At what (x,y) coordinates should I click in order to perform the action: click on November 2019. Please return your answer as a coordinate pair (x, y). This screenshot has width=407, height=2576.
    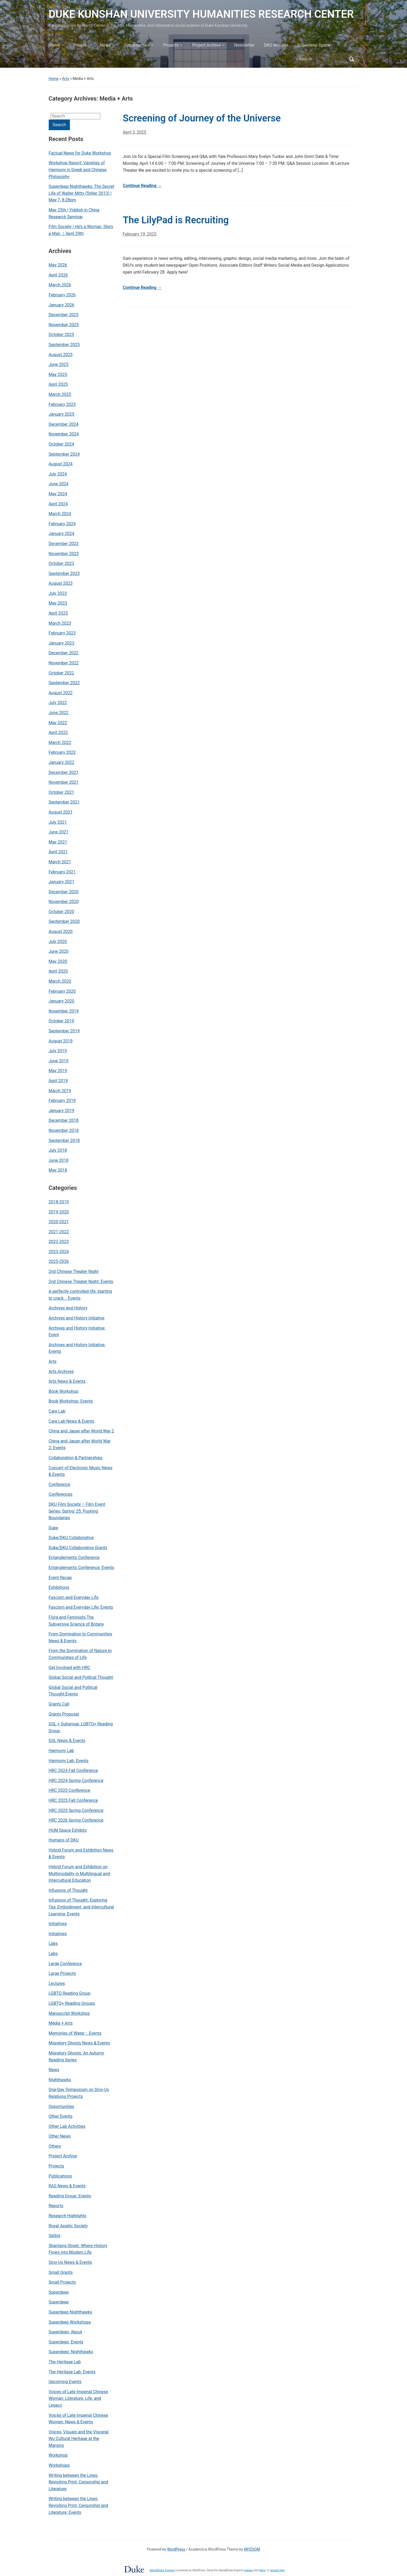
    Looking at the image, I should click on (64, 1011).